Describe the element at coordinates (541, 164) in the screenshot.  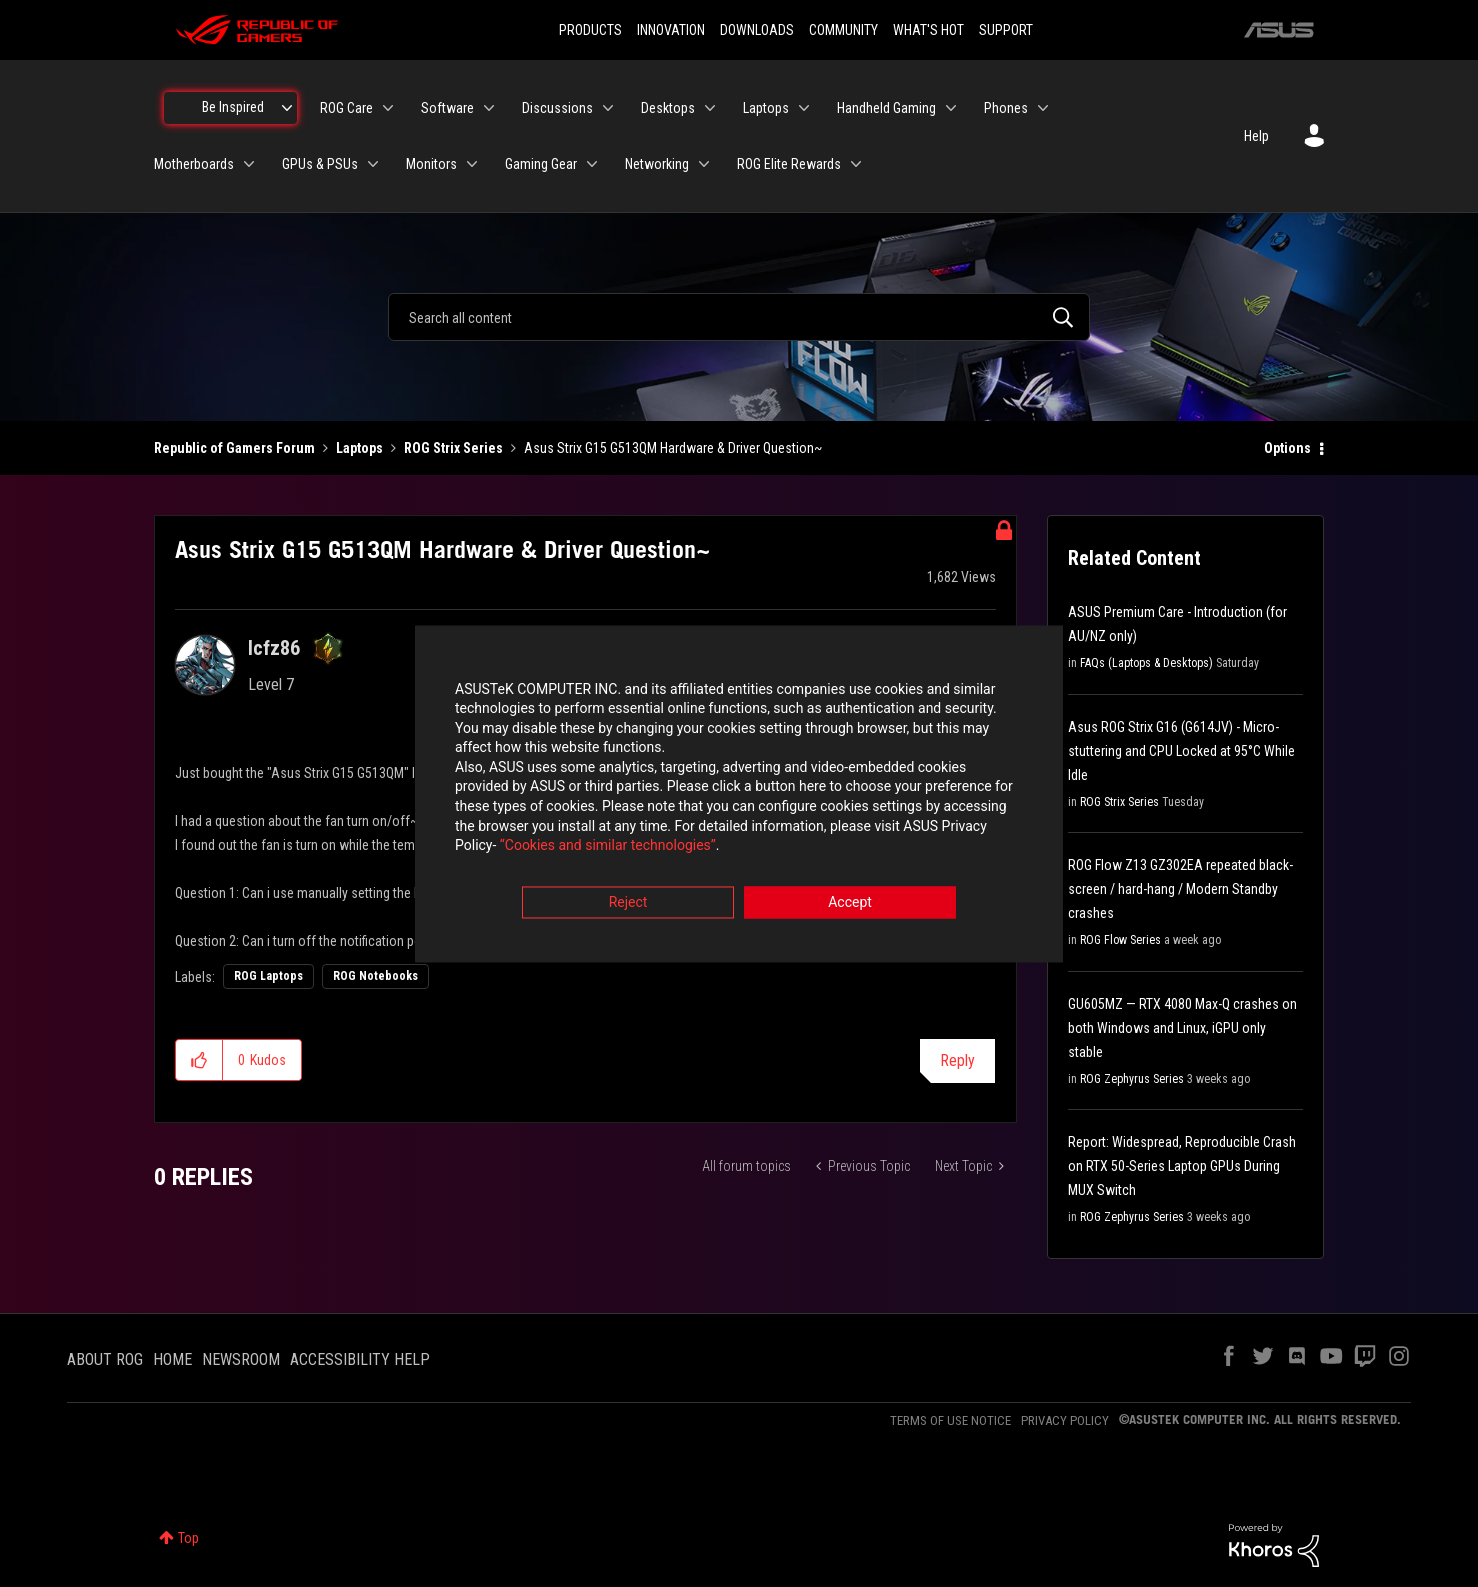
I see `Gaming Gear [menuitem]` at that location.